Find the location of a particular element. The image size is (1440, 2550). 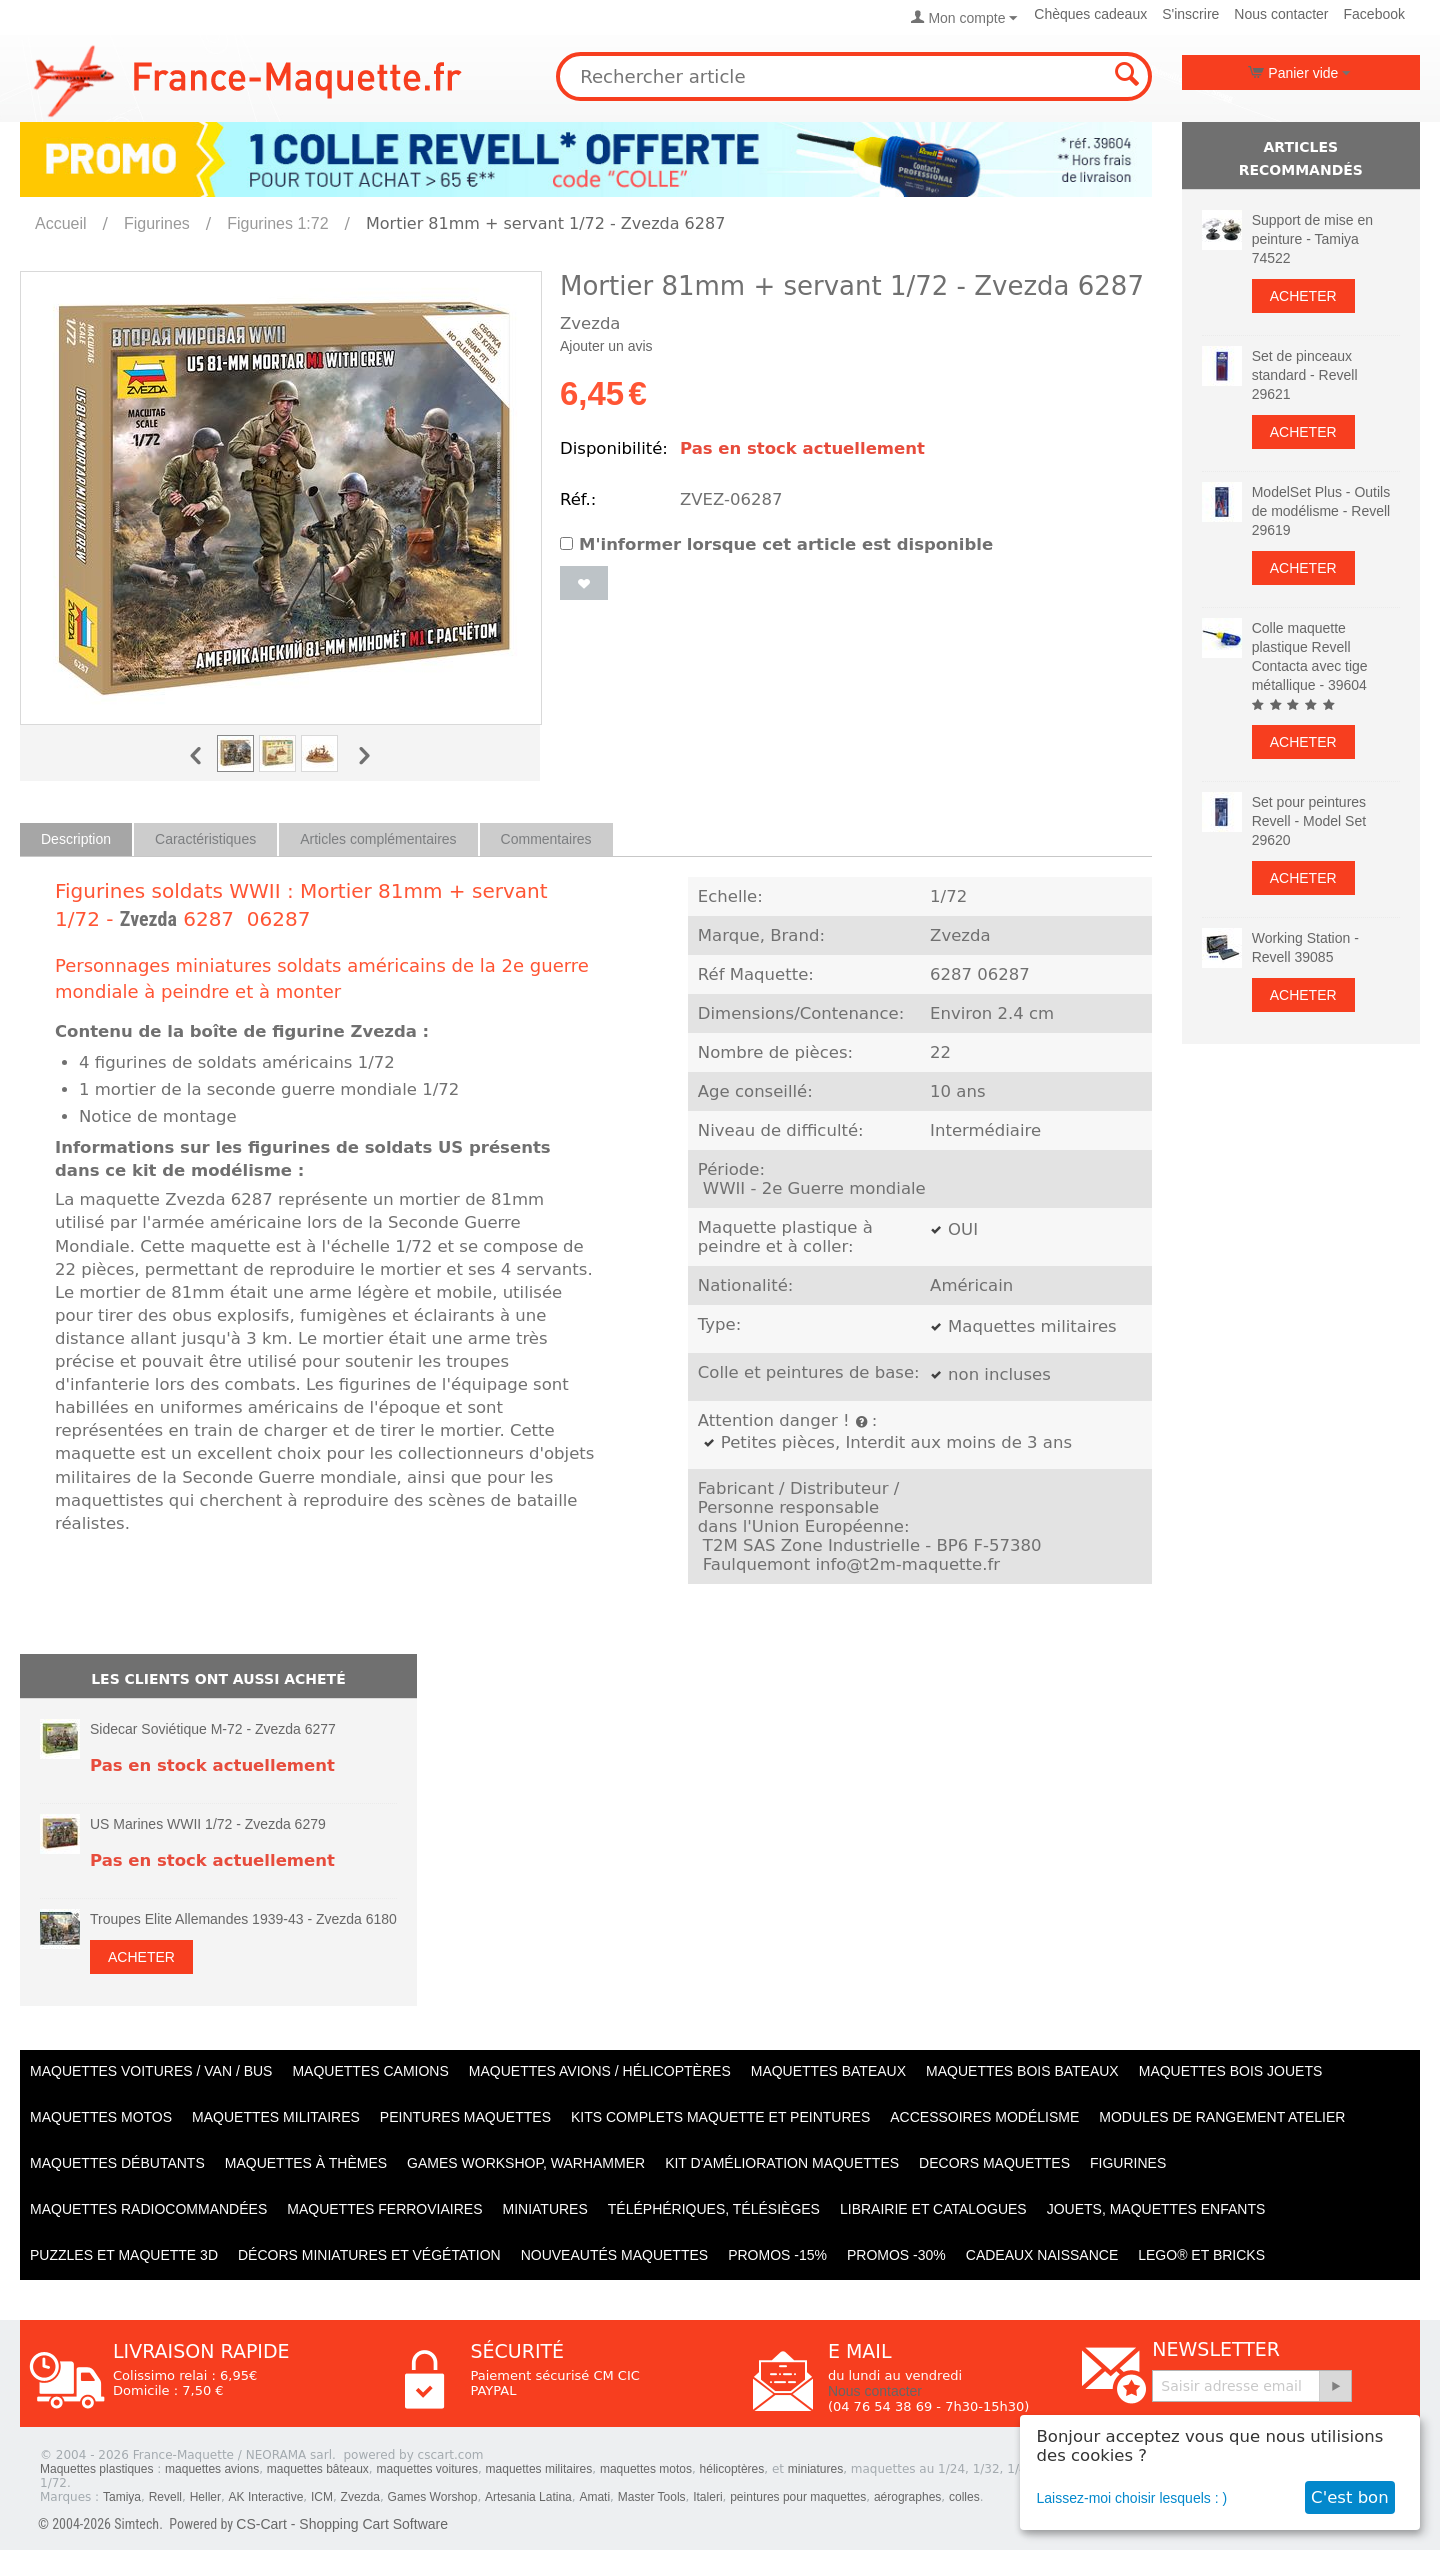

Description is located at coordinates (76, 839).